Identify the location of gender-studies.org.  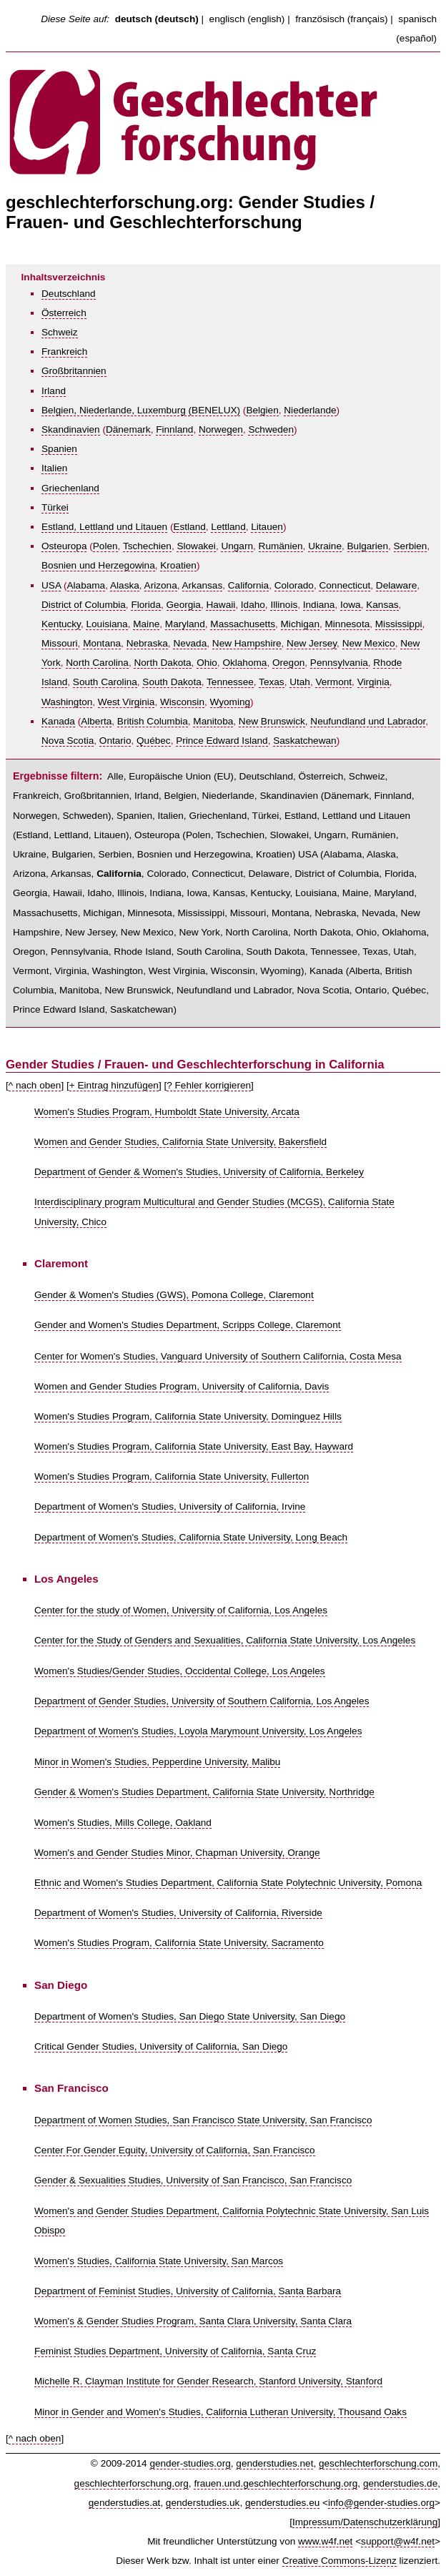
(189, 2463).